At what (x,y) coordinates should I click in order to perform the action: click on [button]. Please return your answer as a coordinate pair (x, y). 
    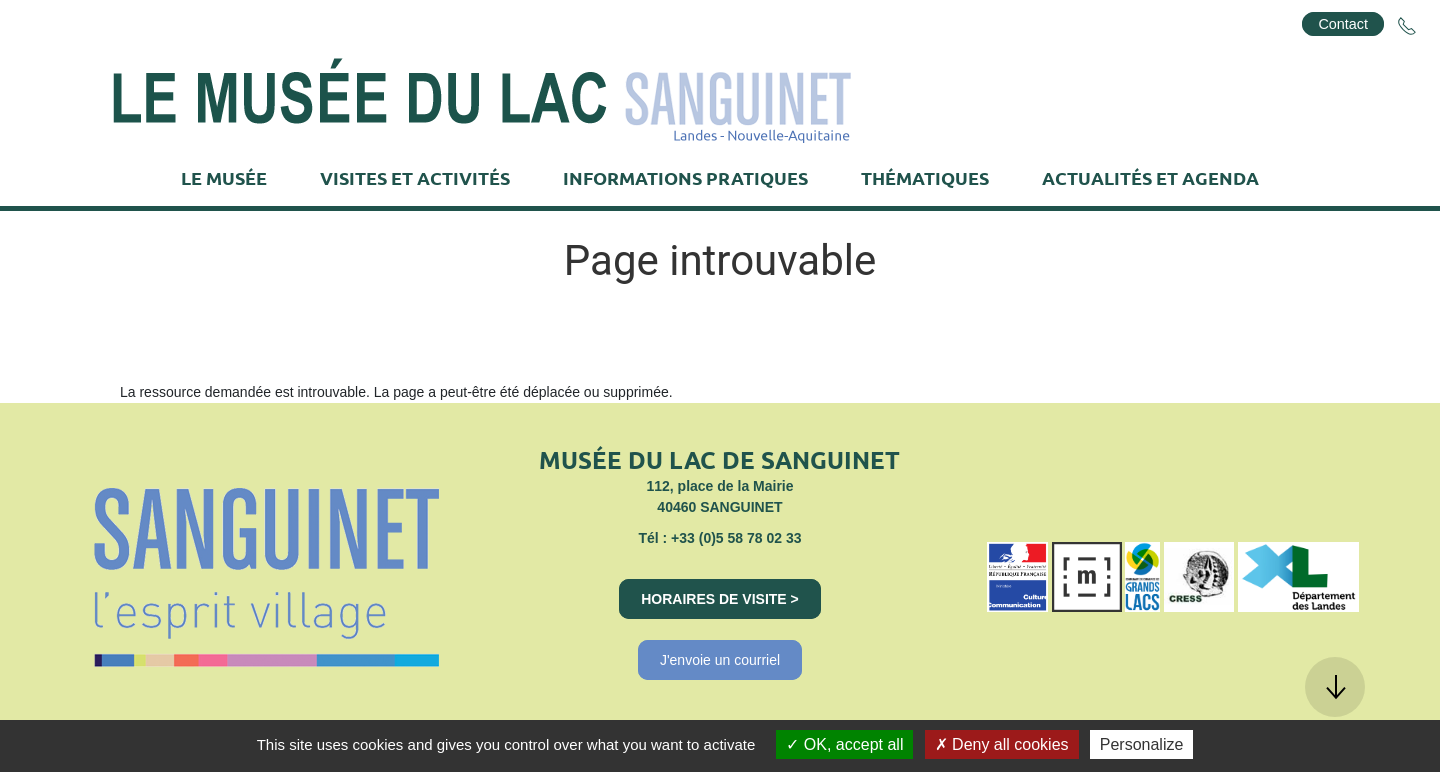
    Looking at the image, I should click on (1335, 687).